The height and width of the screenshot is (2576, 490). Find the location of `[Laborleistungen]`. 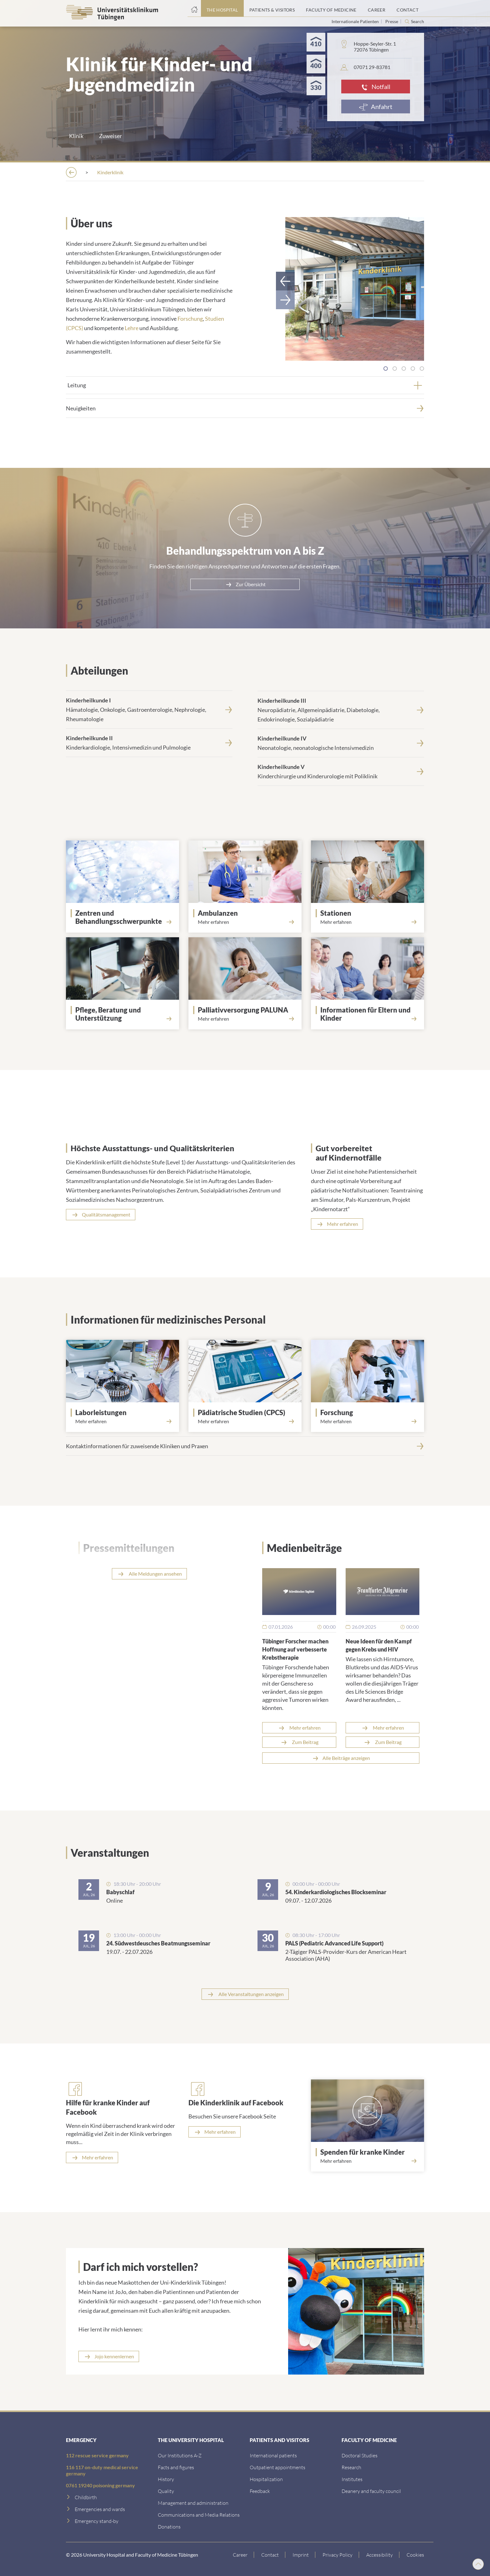

[Laborleistungen] is located at coordinates (124, 1412).